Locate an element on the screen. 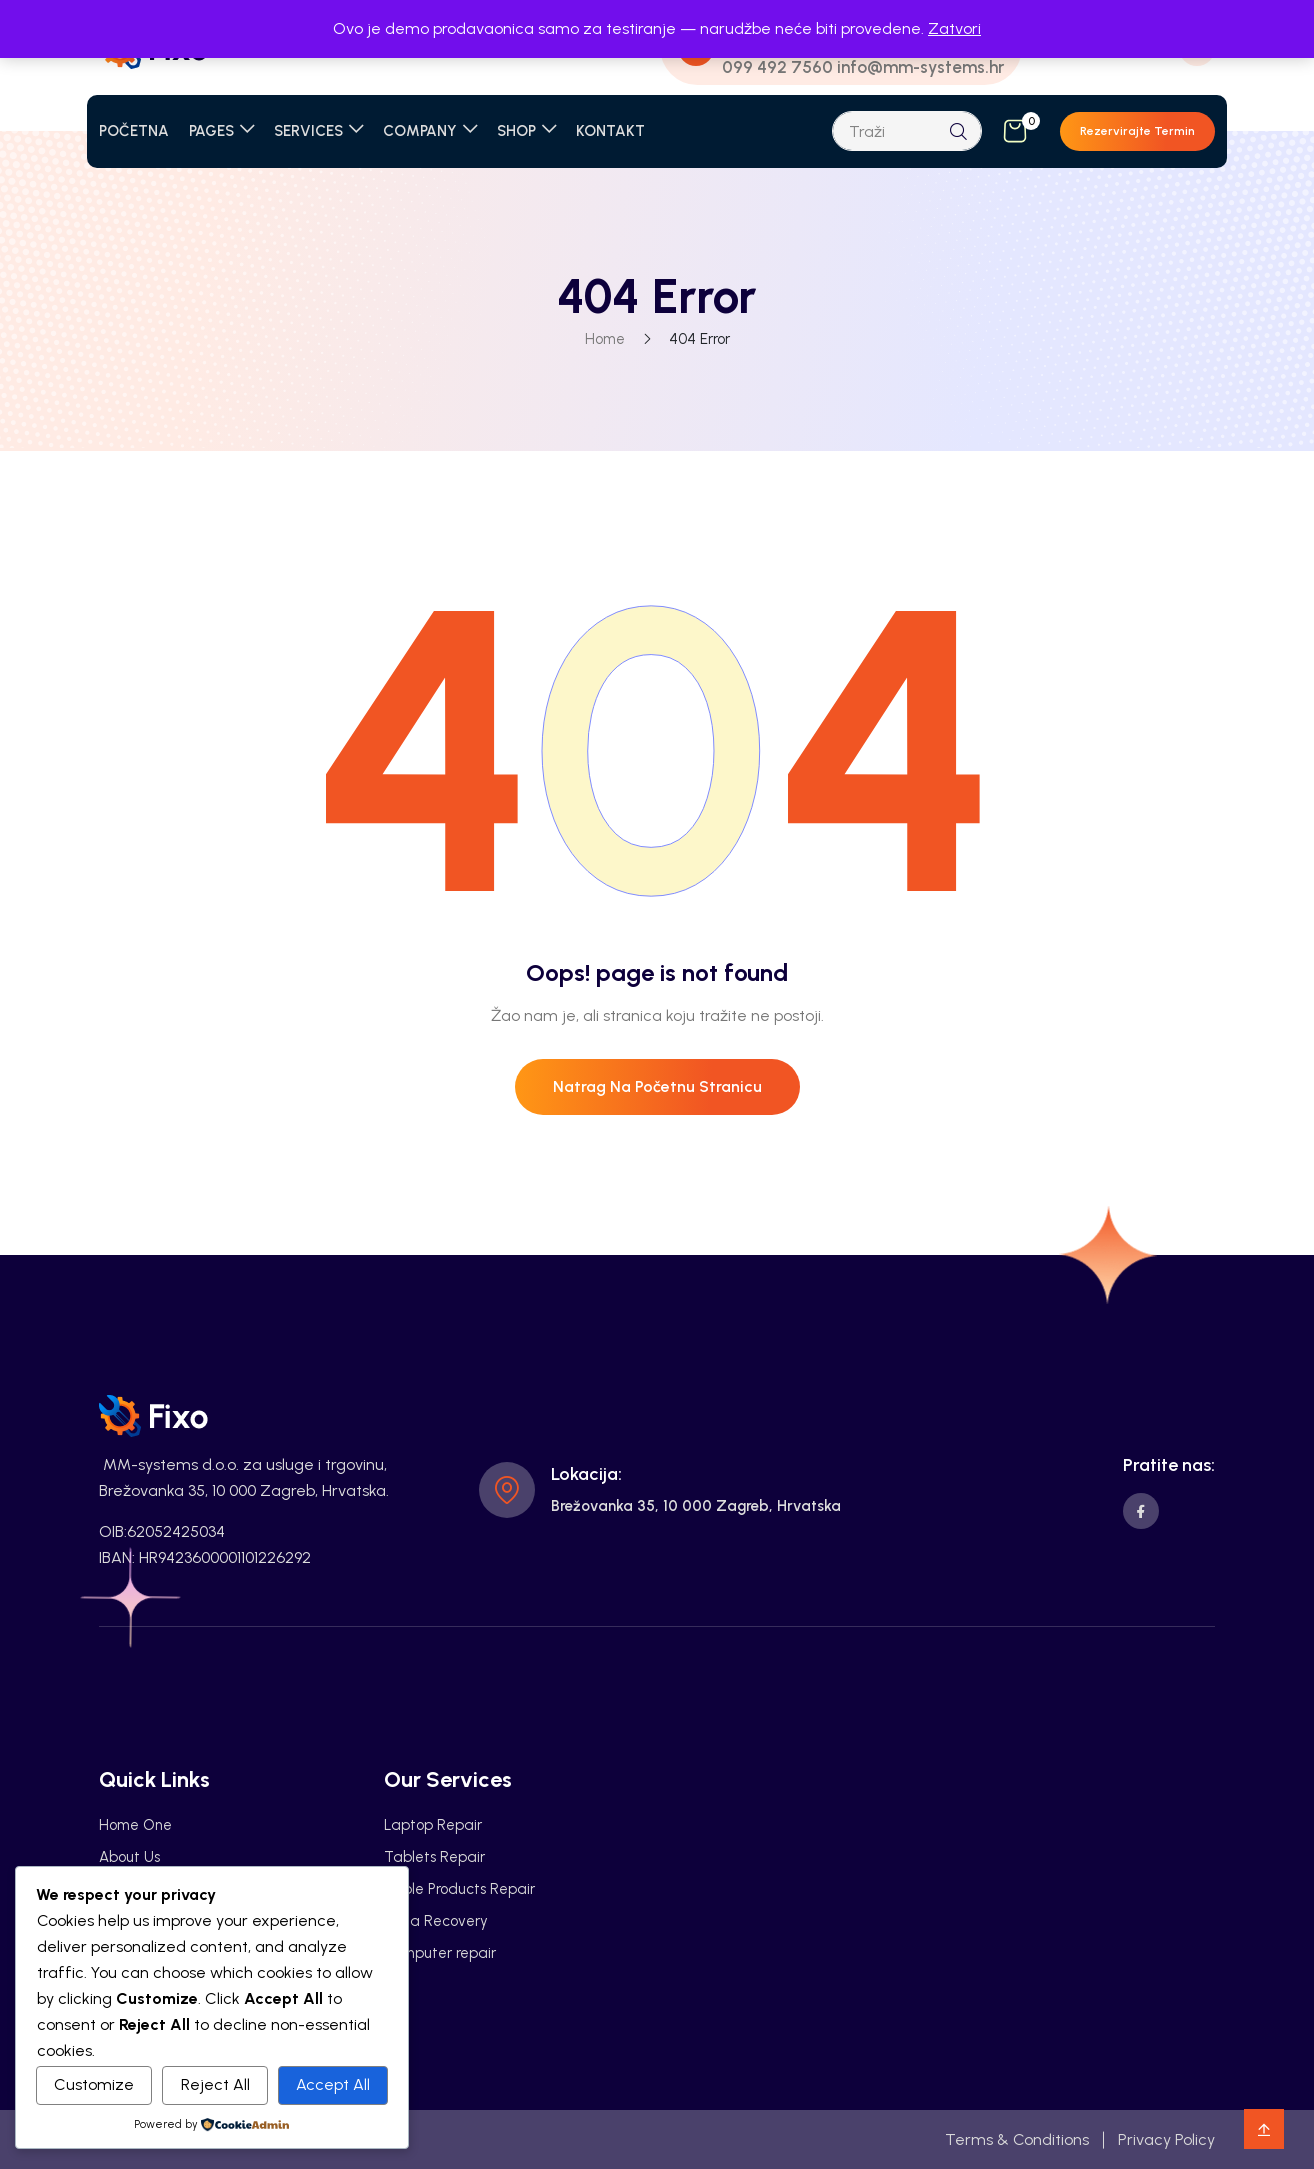 This screenshot has width=1314, height=2169. POČETNA is located at coordinates (134, 131).